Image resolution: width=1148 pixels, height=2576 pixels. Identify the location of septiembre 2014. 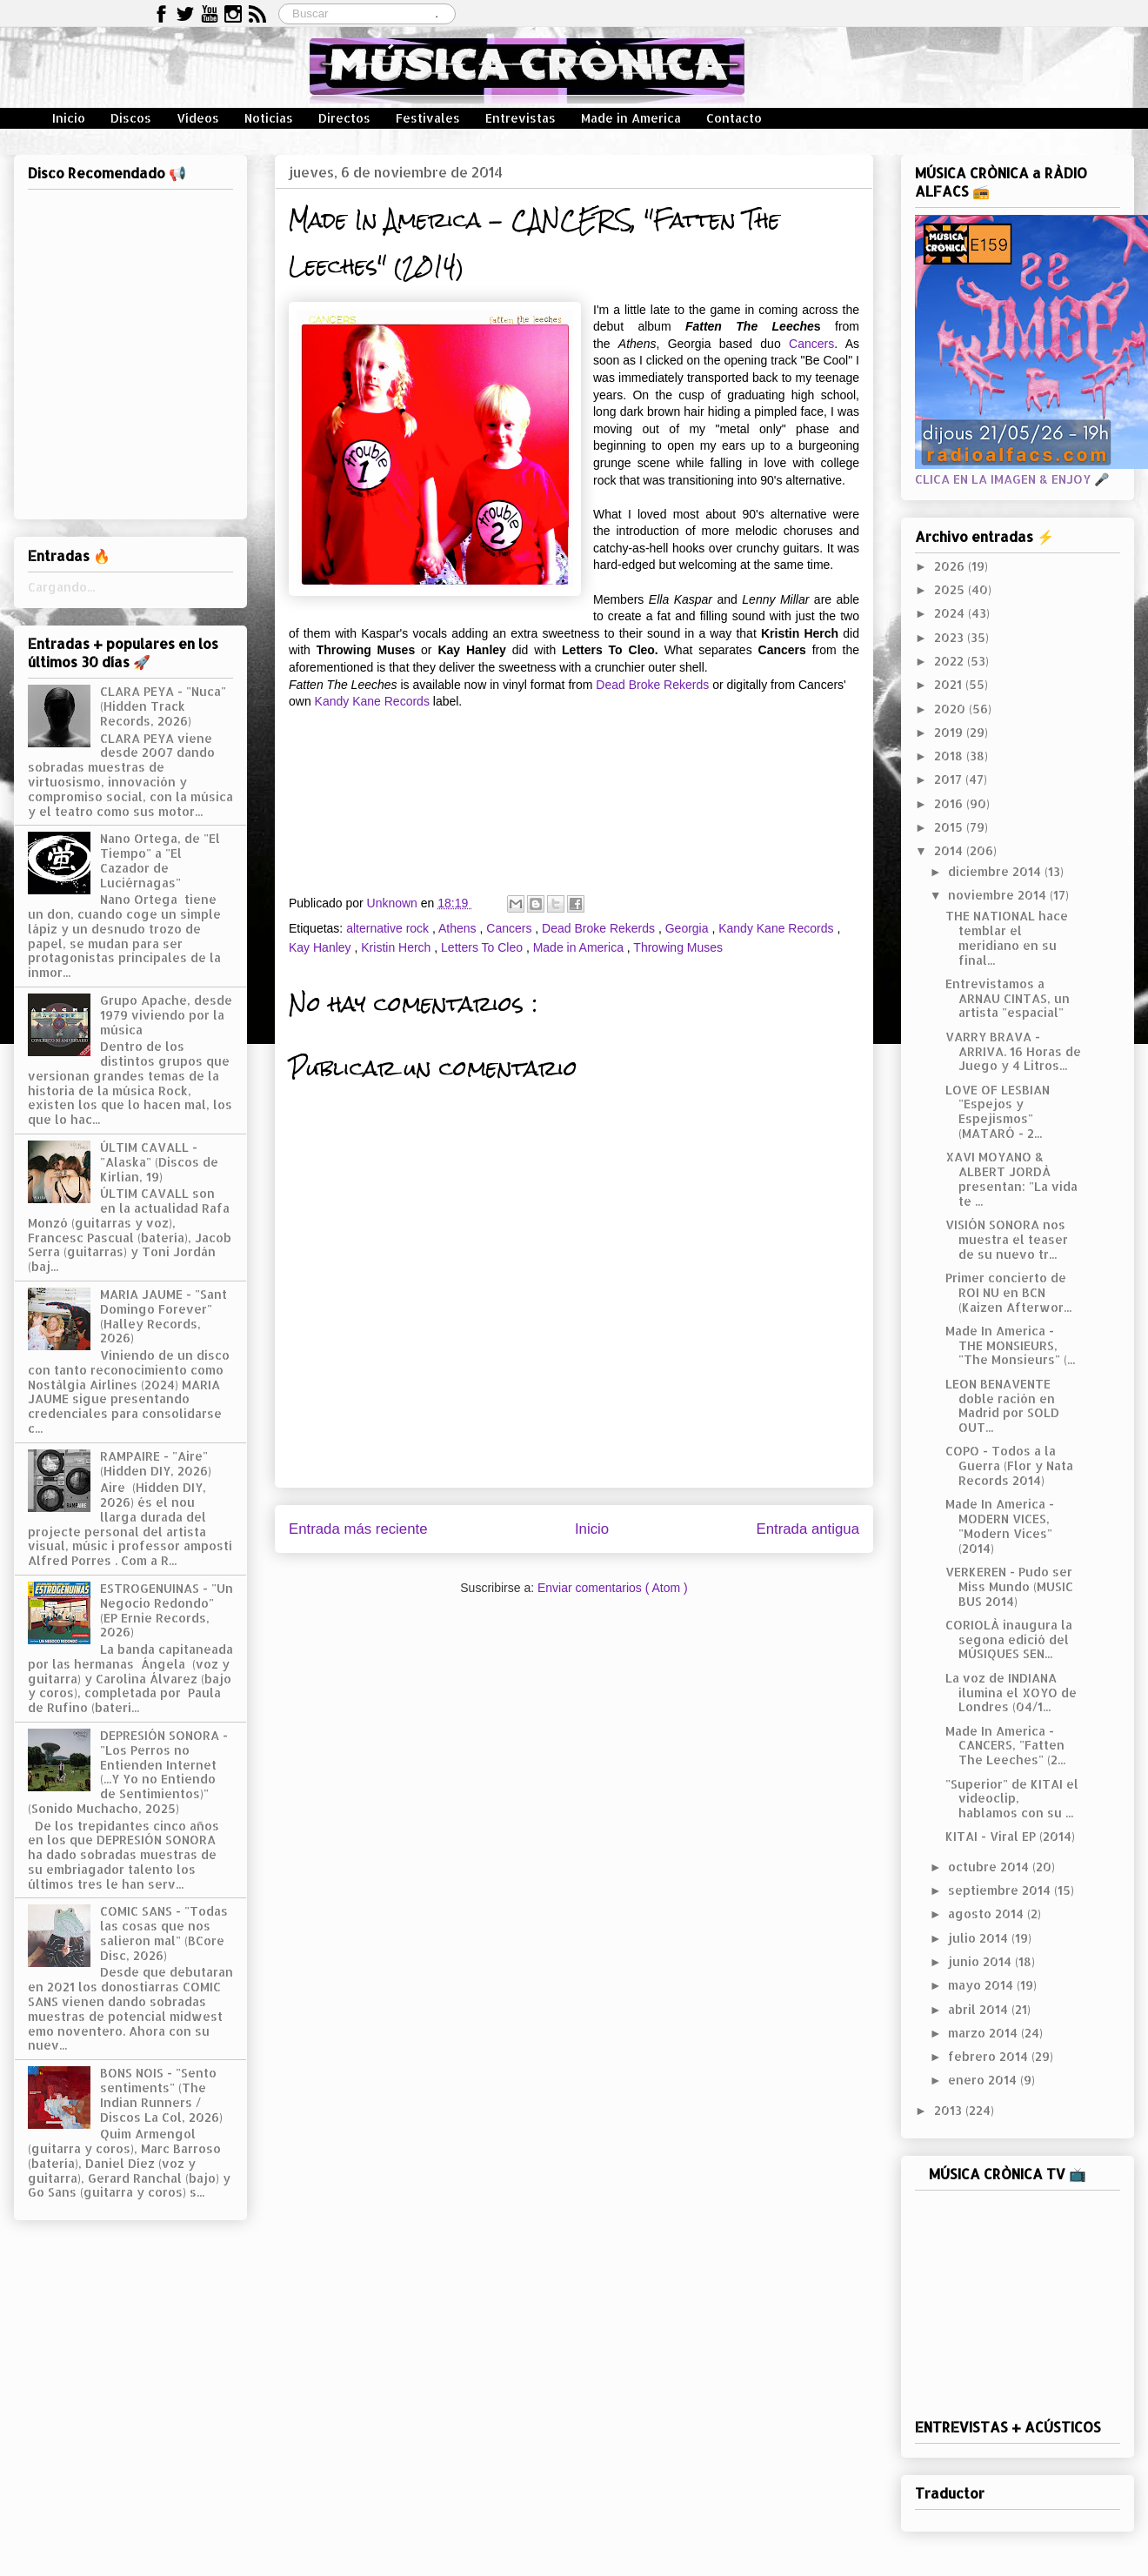
(1001, 1890).